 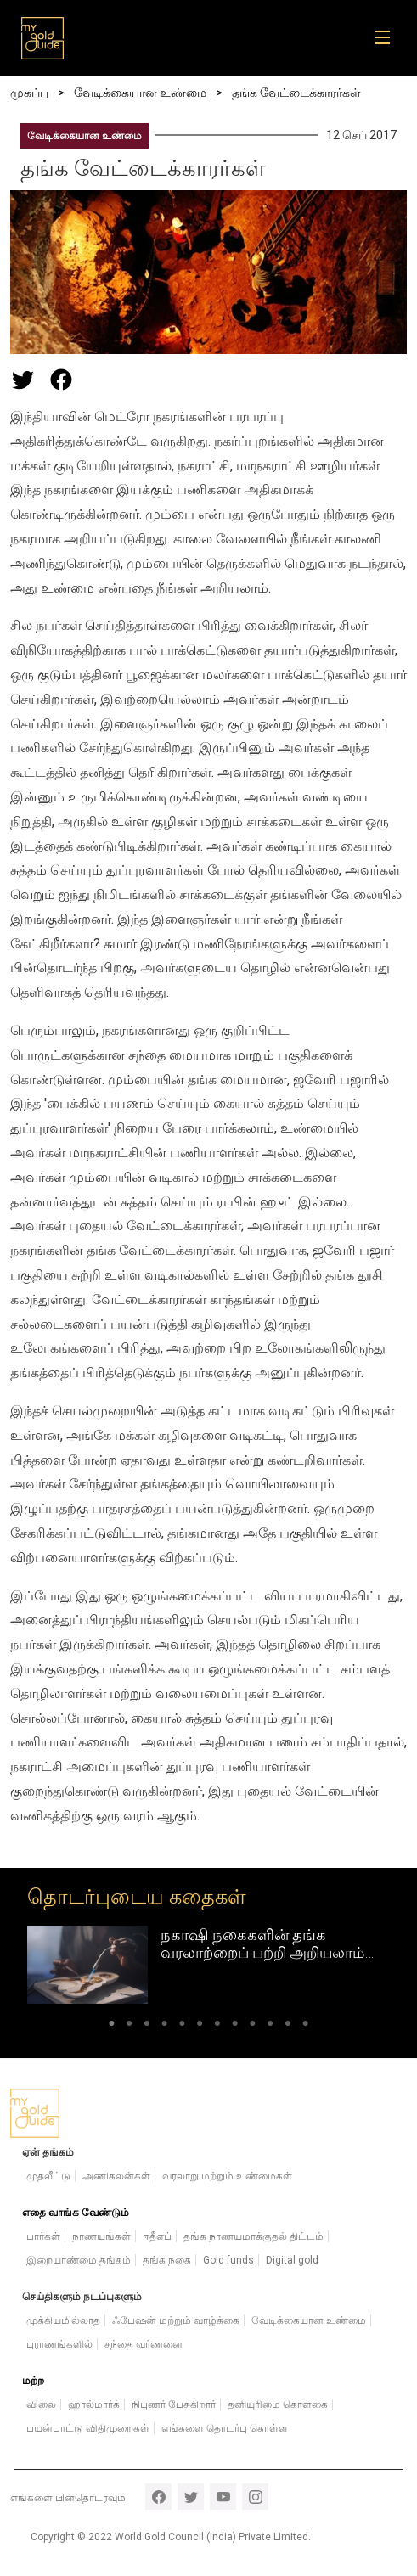 What do you see at coordinates (174, 2404) in the screenshot?
I see `நிபுணர் பேசுகிறார்` at bounding box center [174, 2404].